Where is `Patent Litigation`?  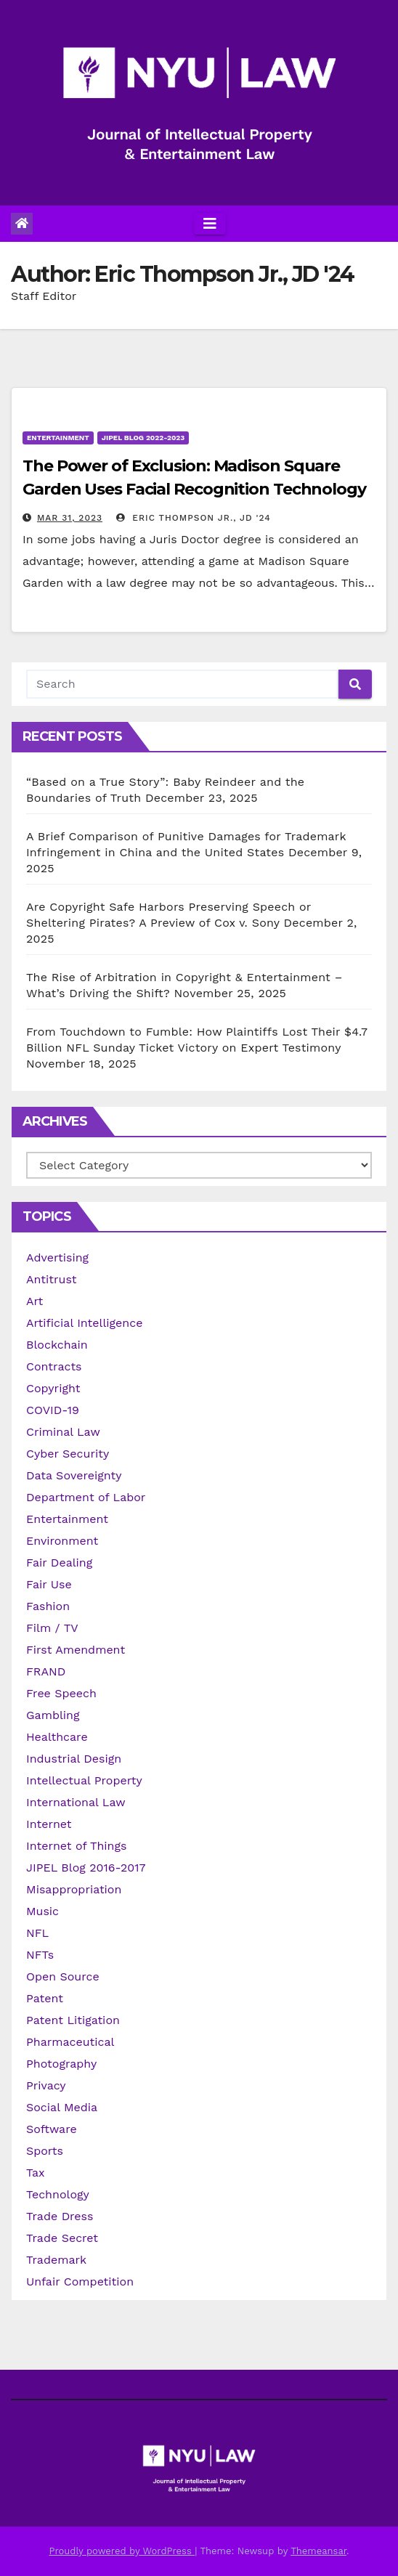
Patent Litigation is located at coordinates (73, 2020).